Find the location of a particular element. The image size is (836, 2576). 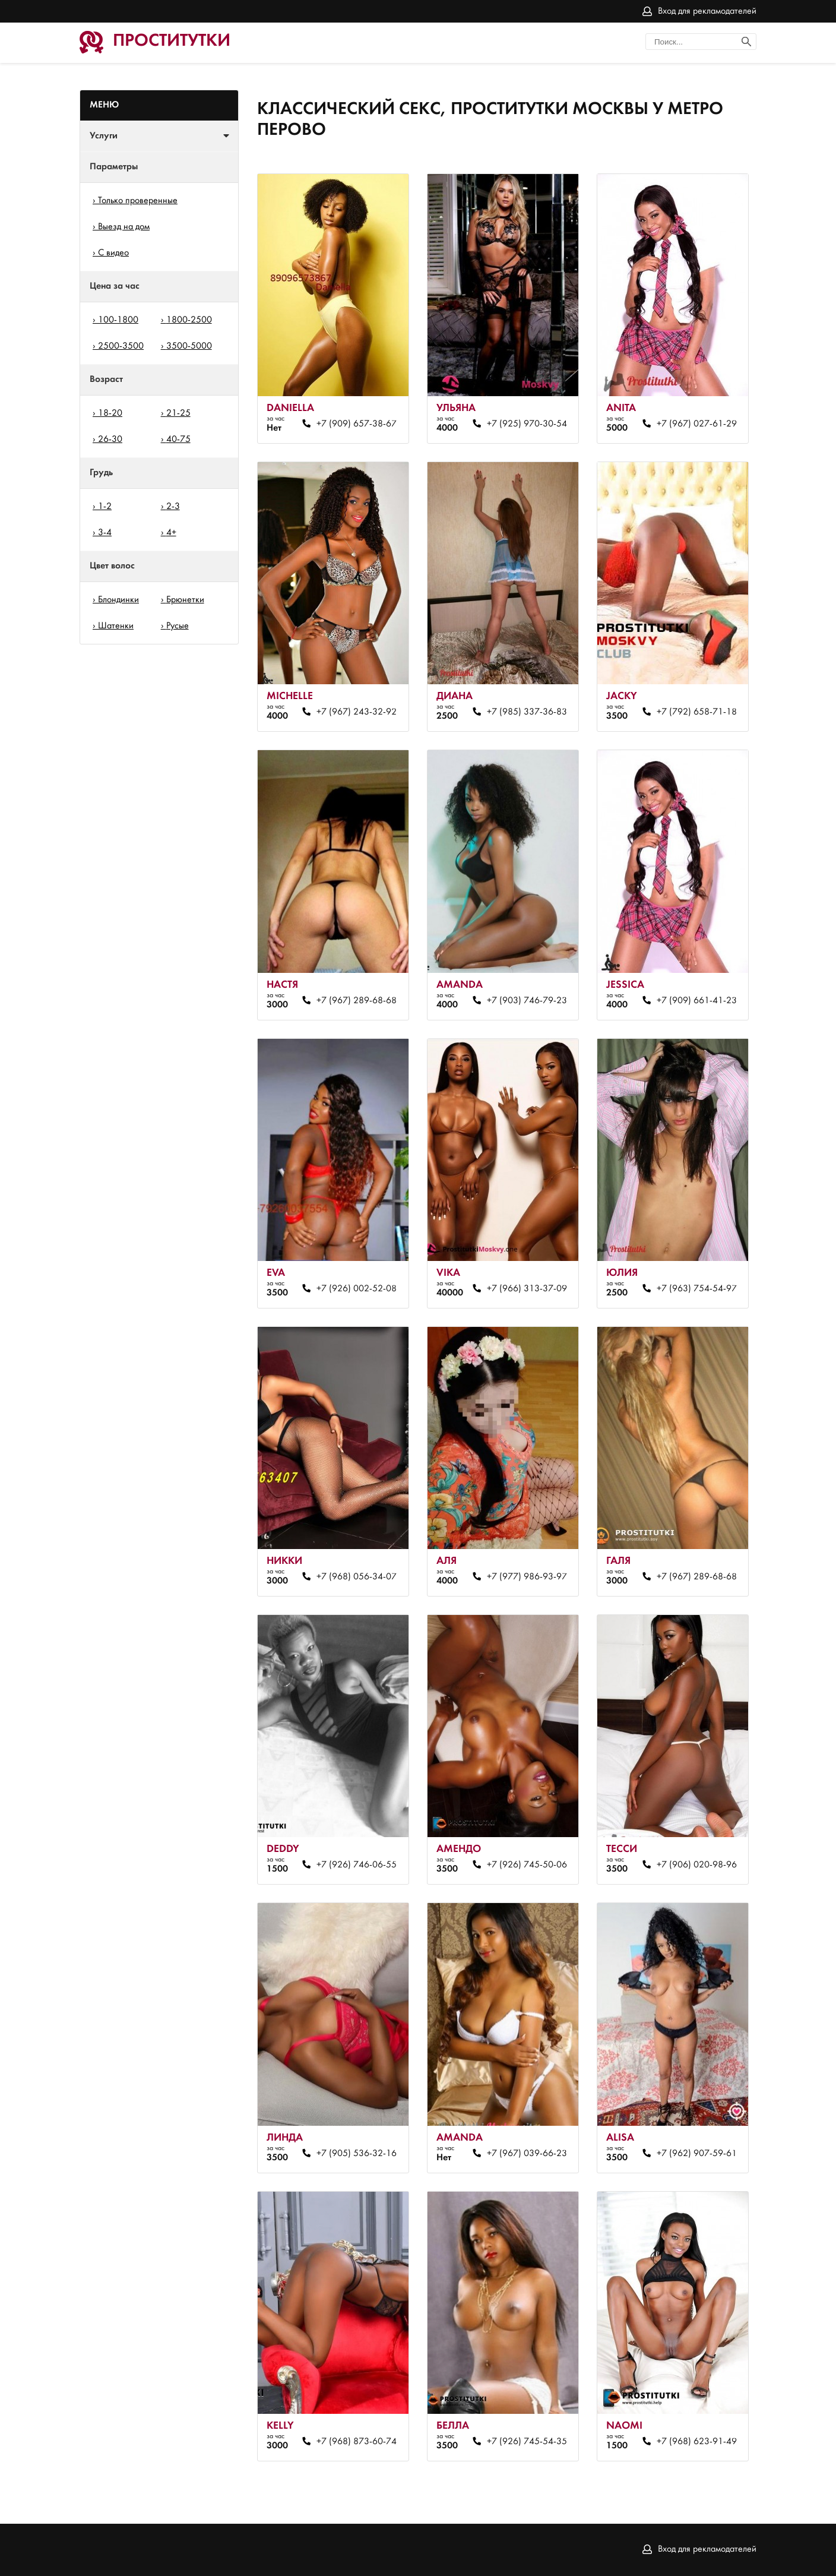

+7 (967) 039-66-23 is located at coordinates (527, 2153).